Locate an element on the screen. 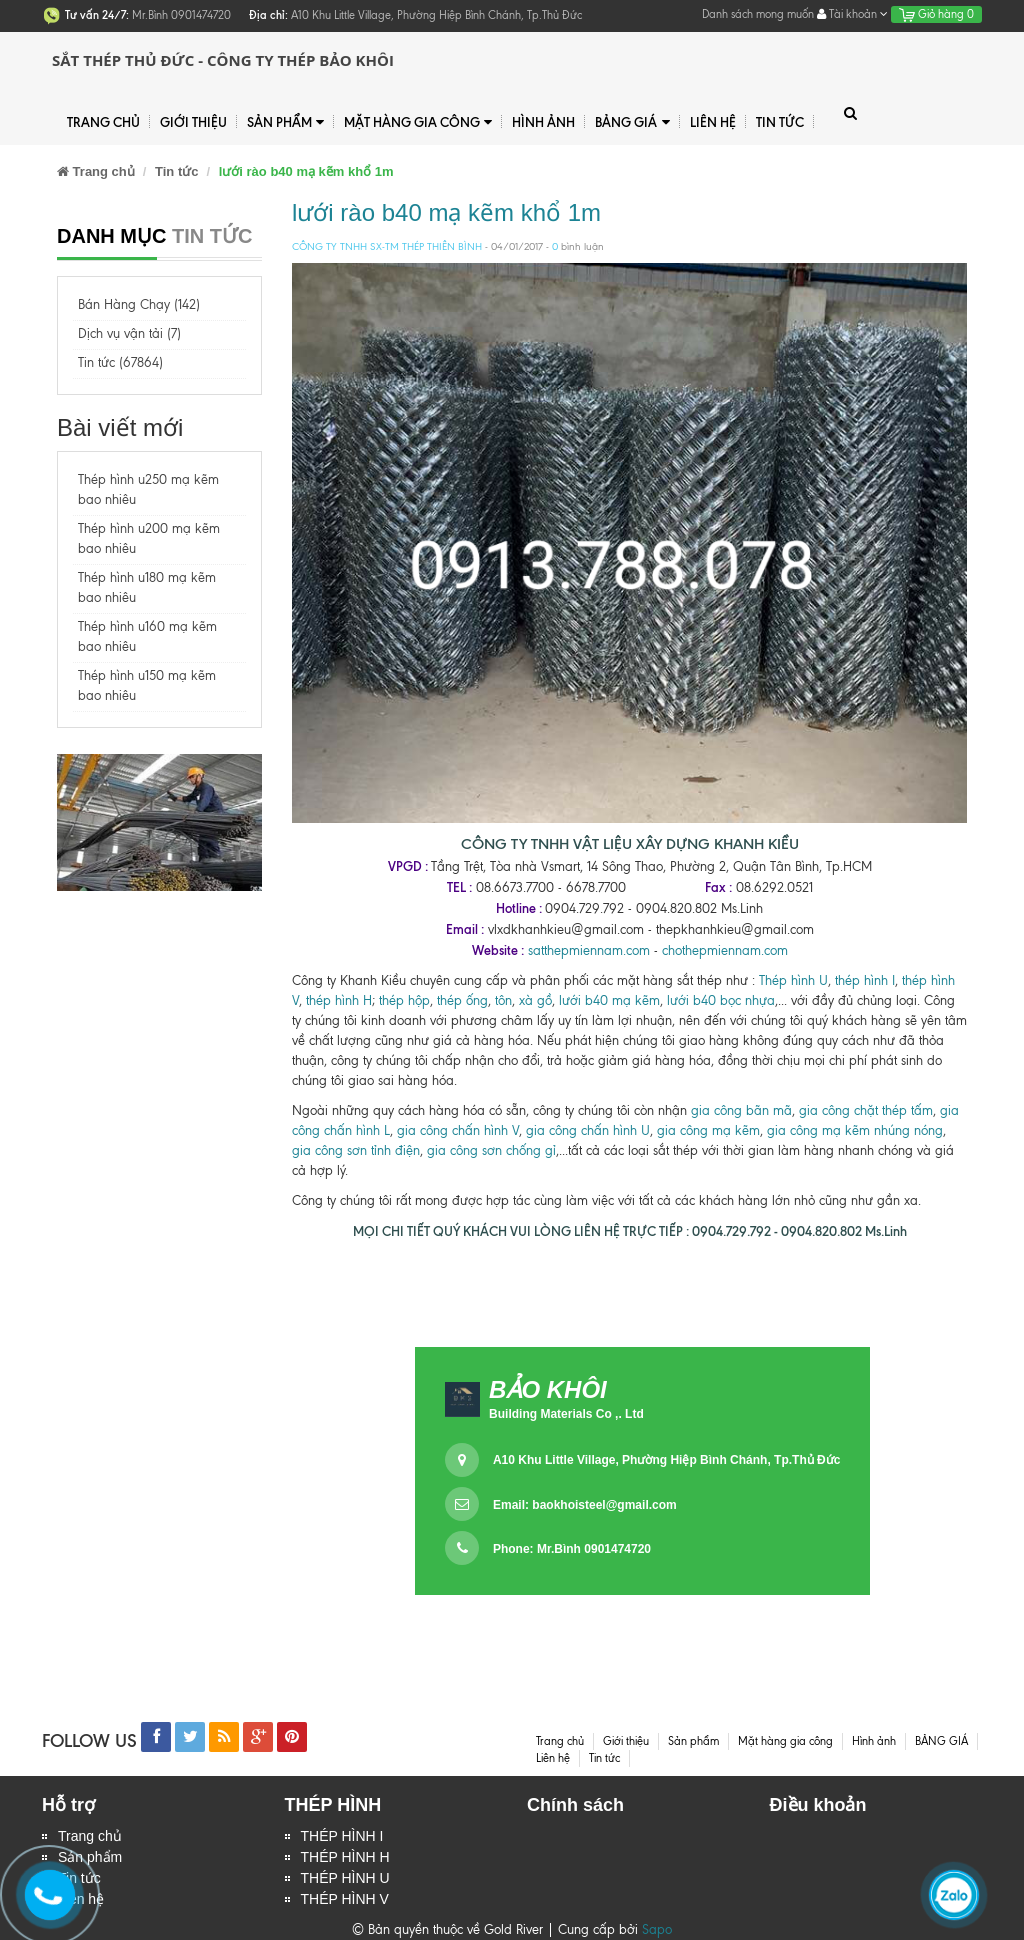 This screenshot has height=1940, width=1024. thép hình H is located at coordinates (339, 1000).